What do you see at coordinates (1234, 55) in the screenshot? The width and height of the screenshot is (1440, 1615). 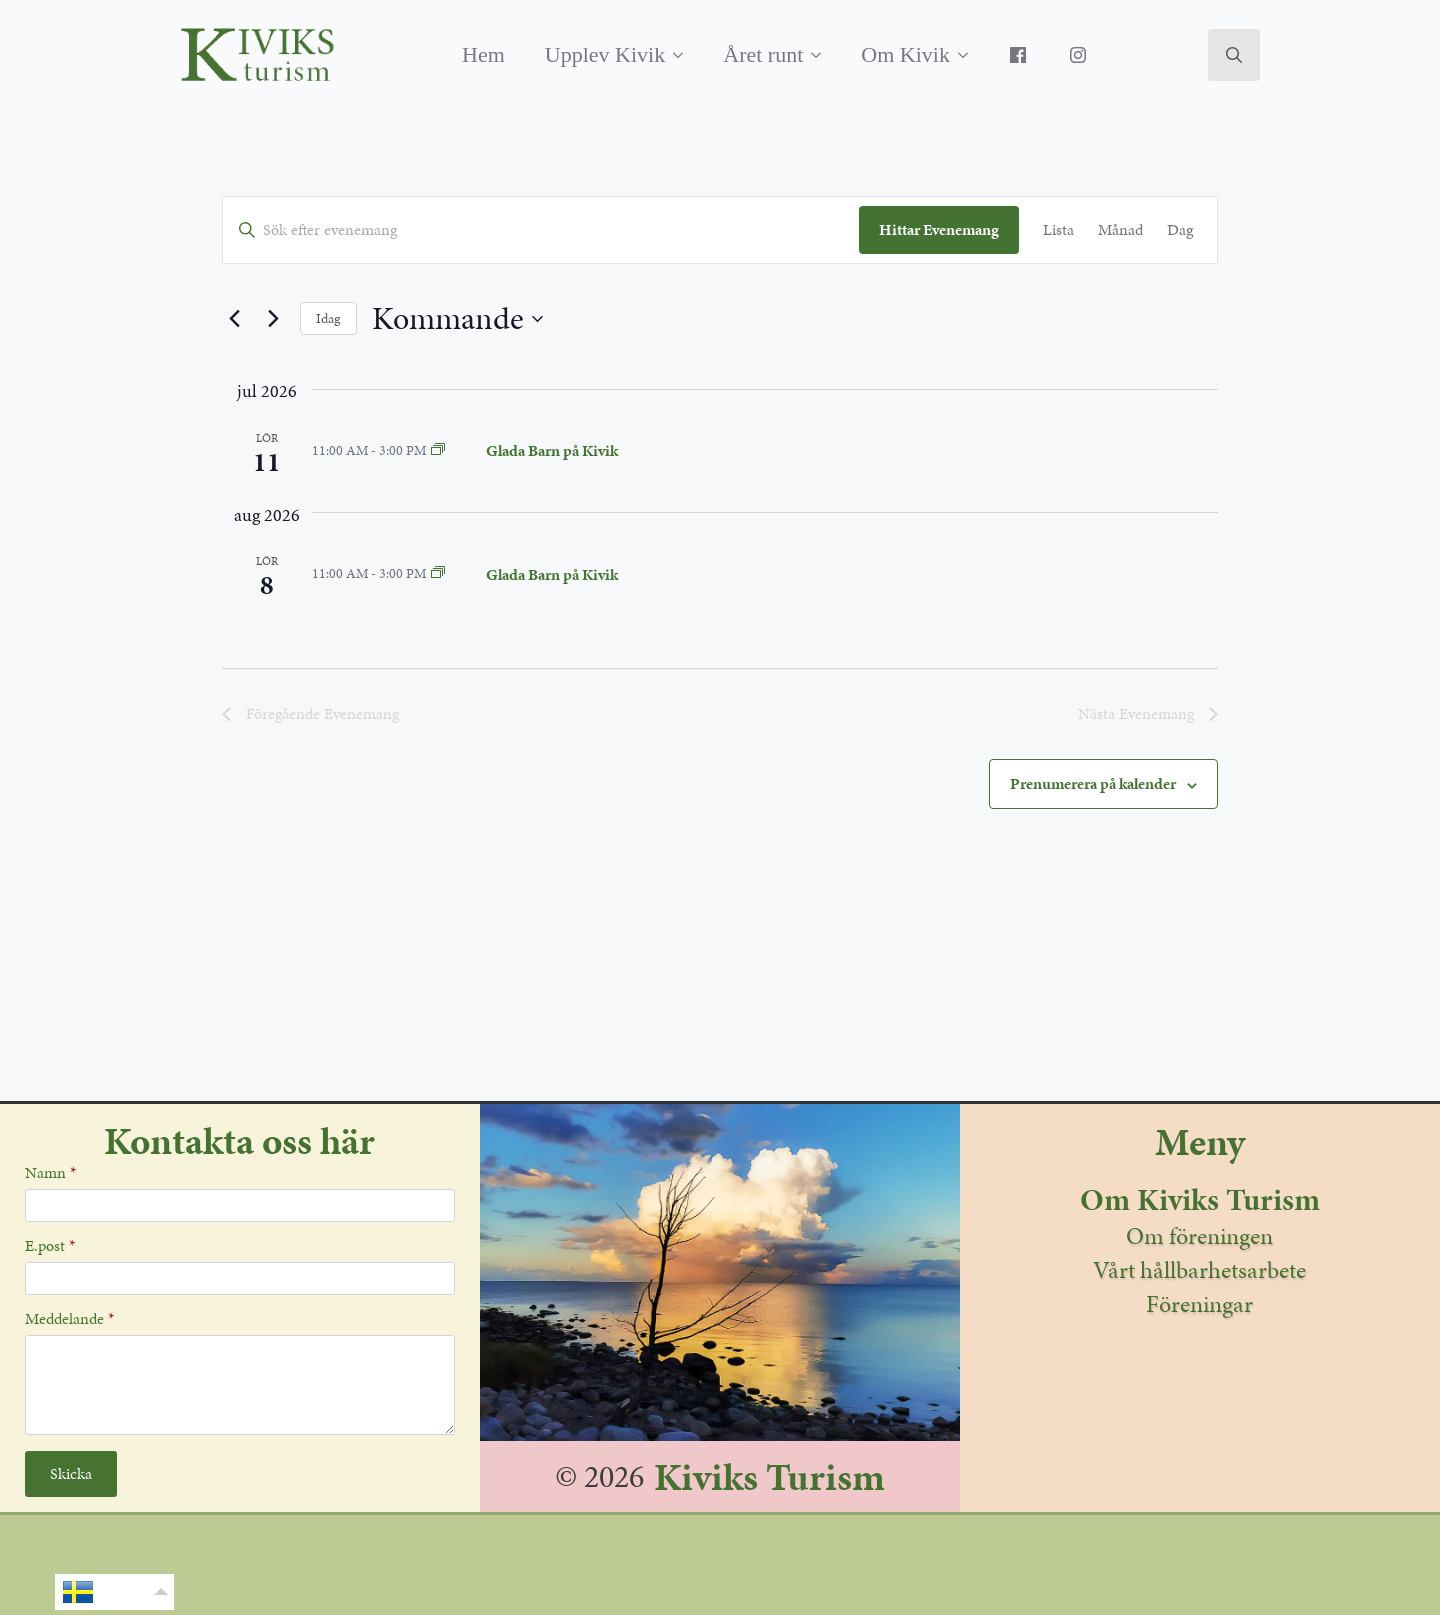 I see `[Toggle search]` at bounding box center [1234, 55].